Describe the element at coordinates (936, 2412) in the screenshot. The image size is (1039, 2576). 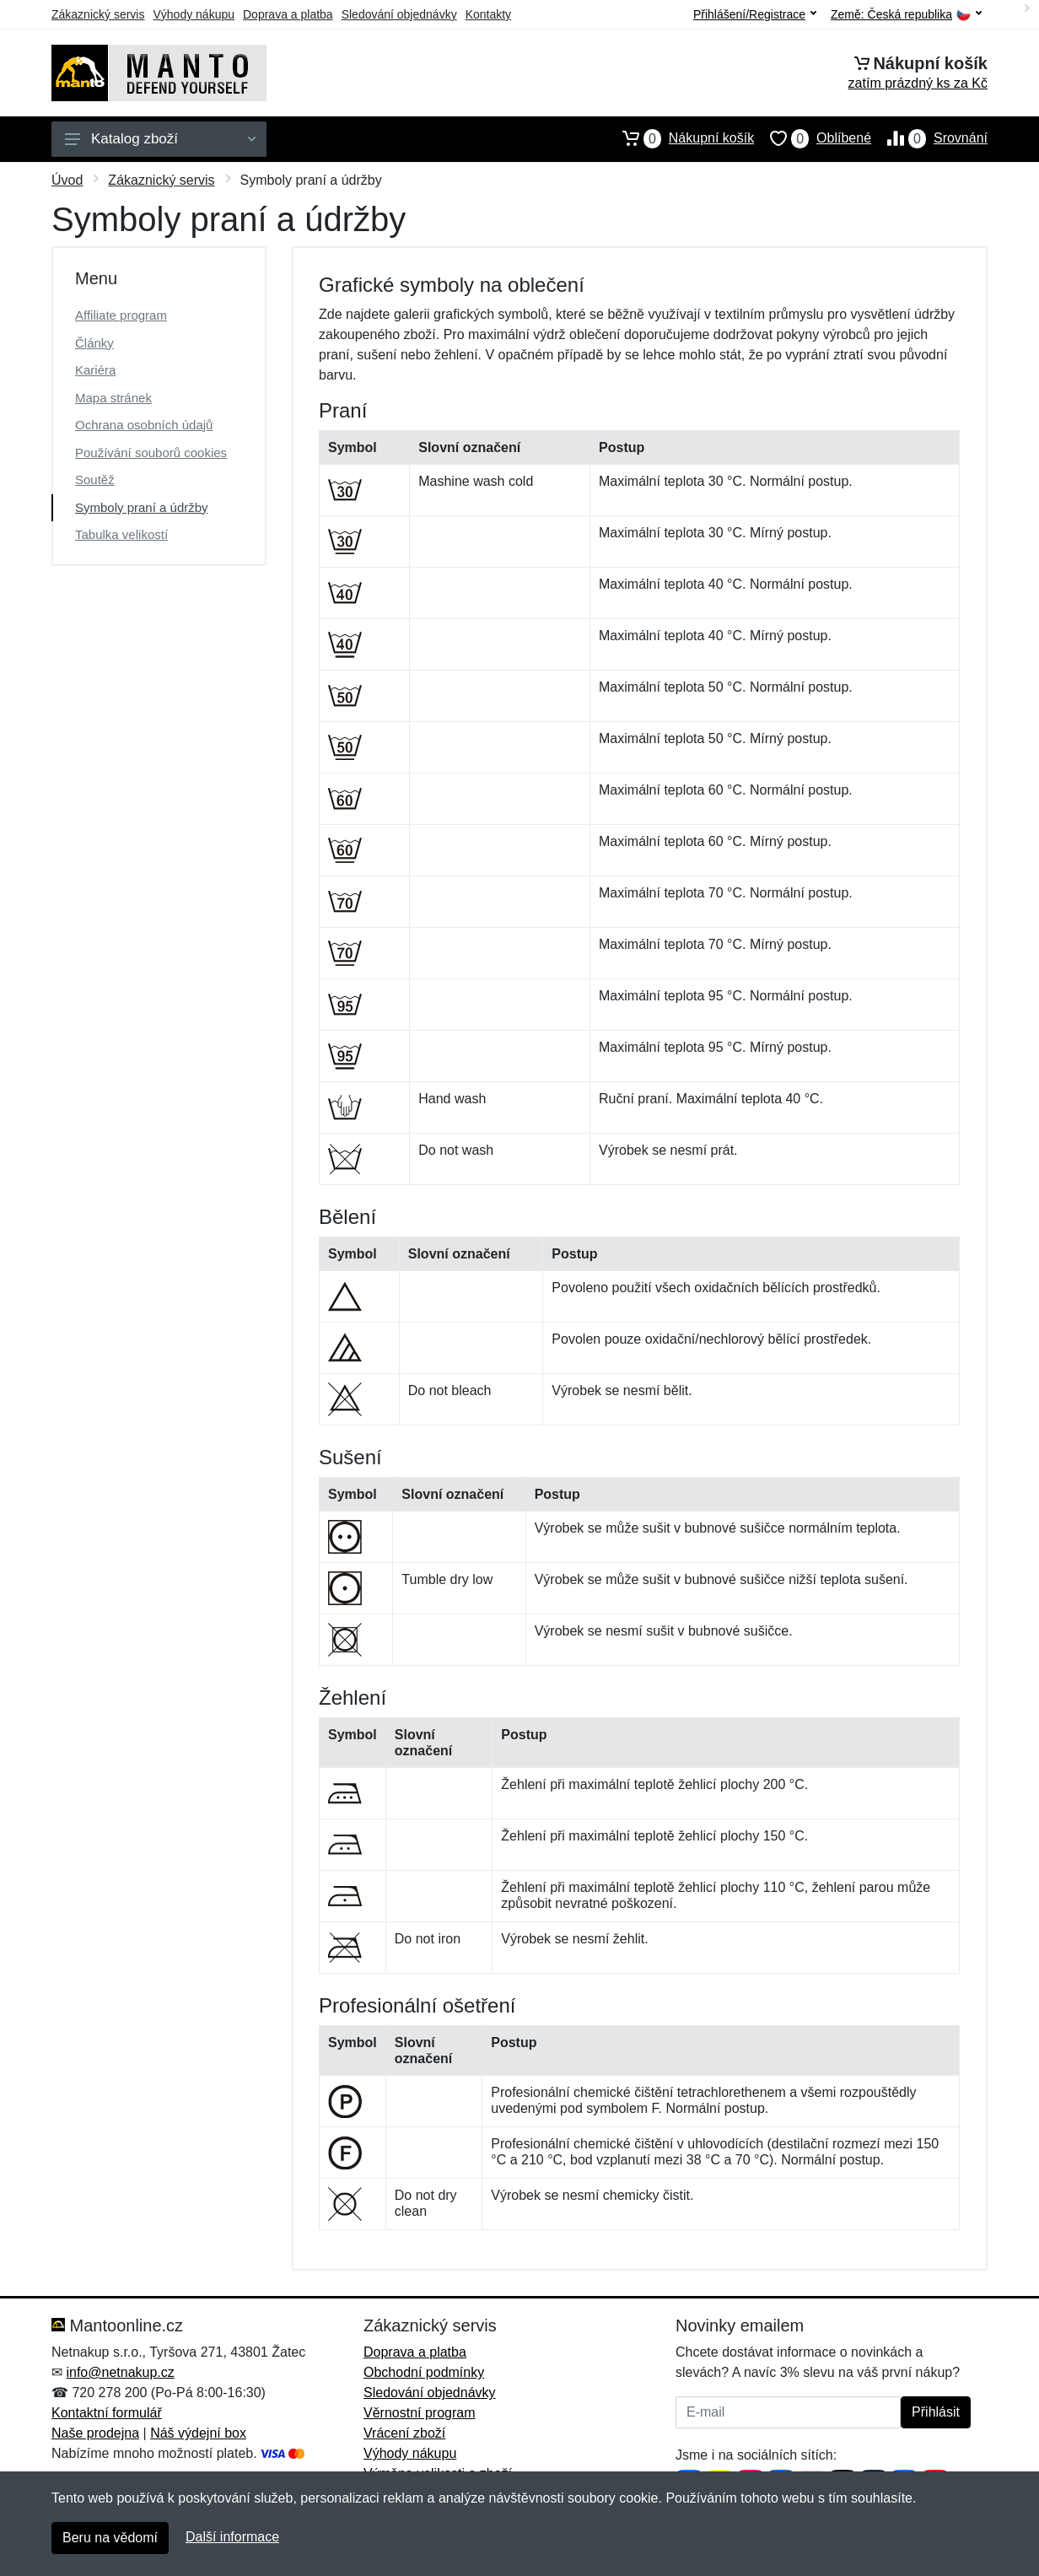
I see `Přihlásit` at that location.